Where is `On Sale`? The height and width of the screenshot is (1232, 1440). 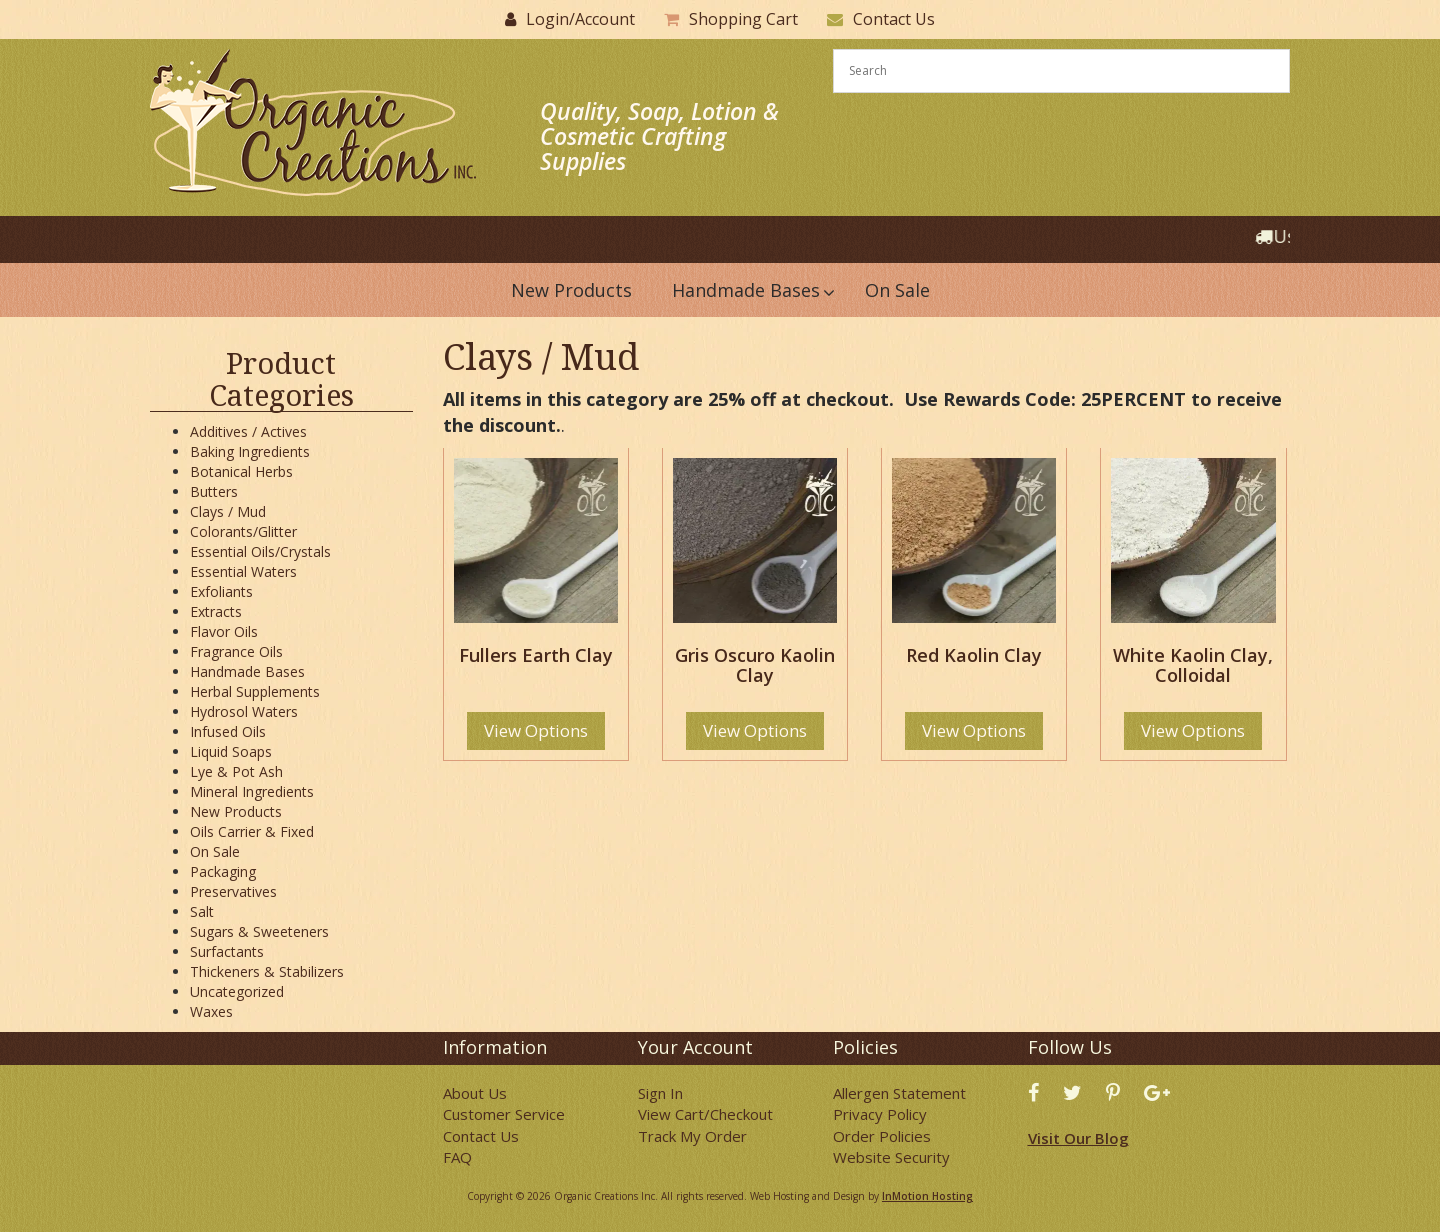 On Sale is located at coordinates (215, 851).